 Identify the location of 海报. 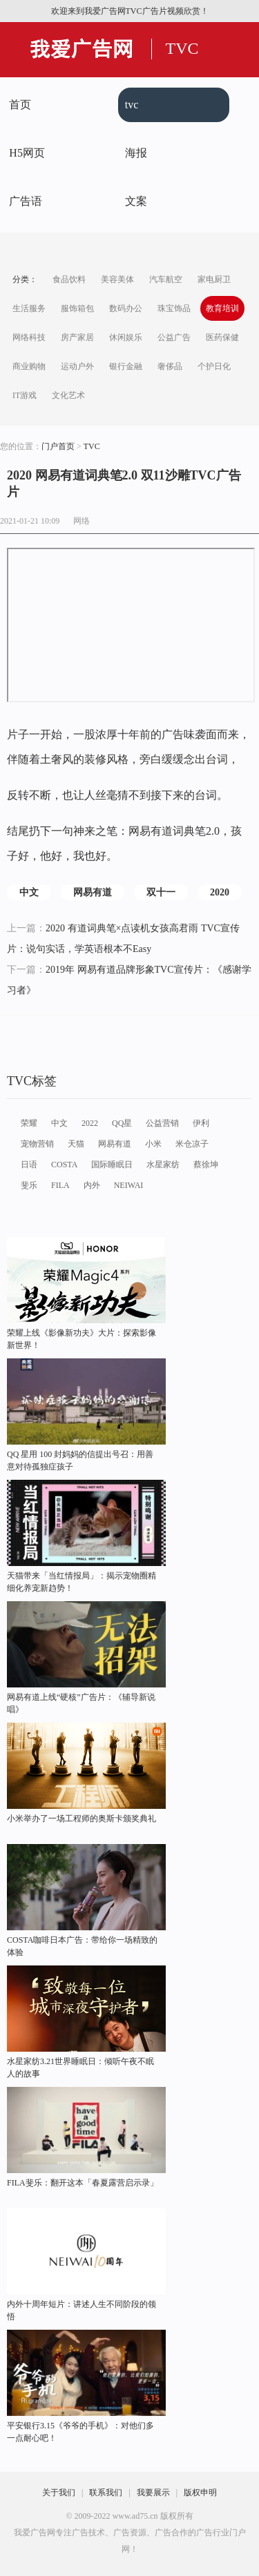
(136, 153).